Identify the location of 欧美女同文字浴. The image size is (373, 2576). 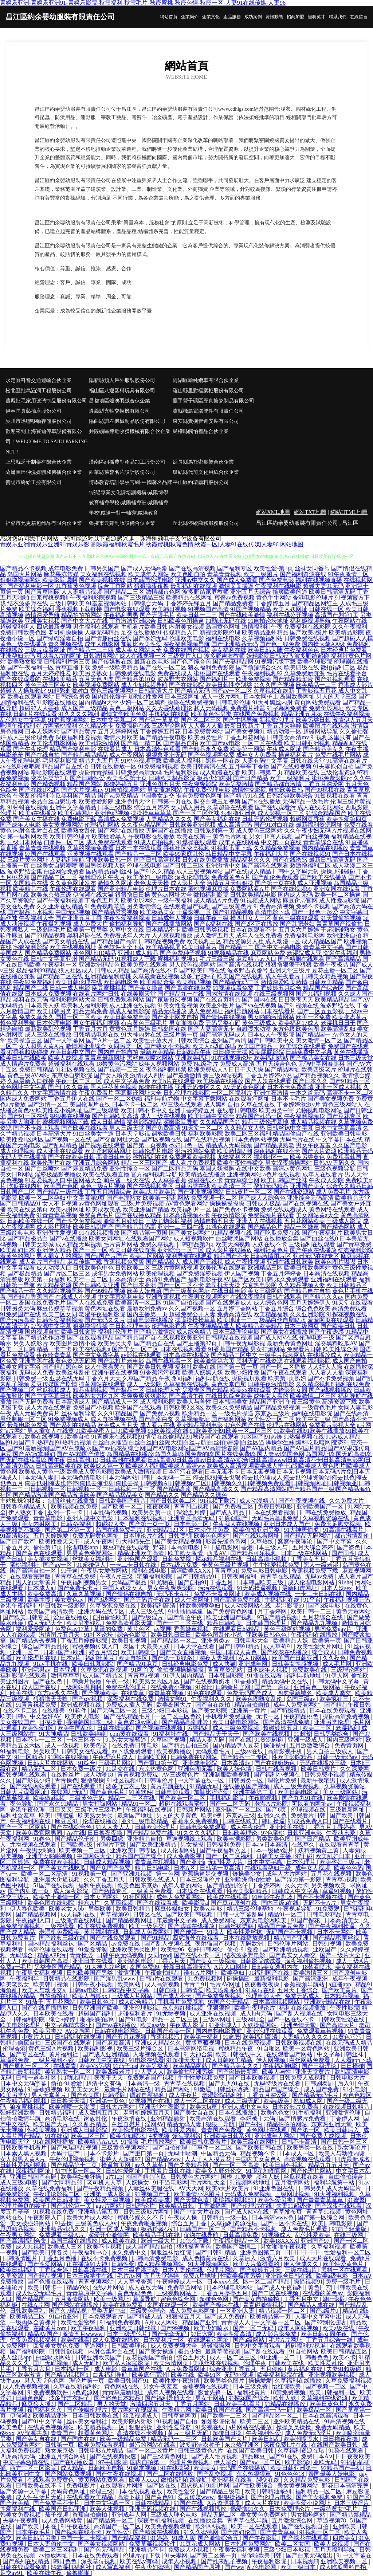
(20, 1367).